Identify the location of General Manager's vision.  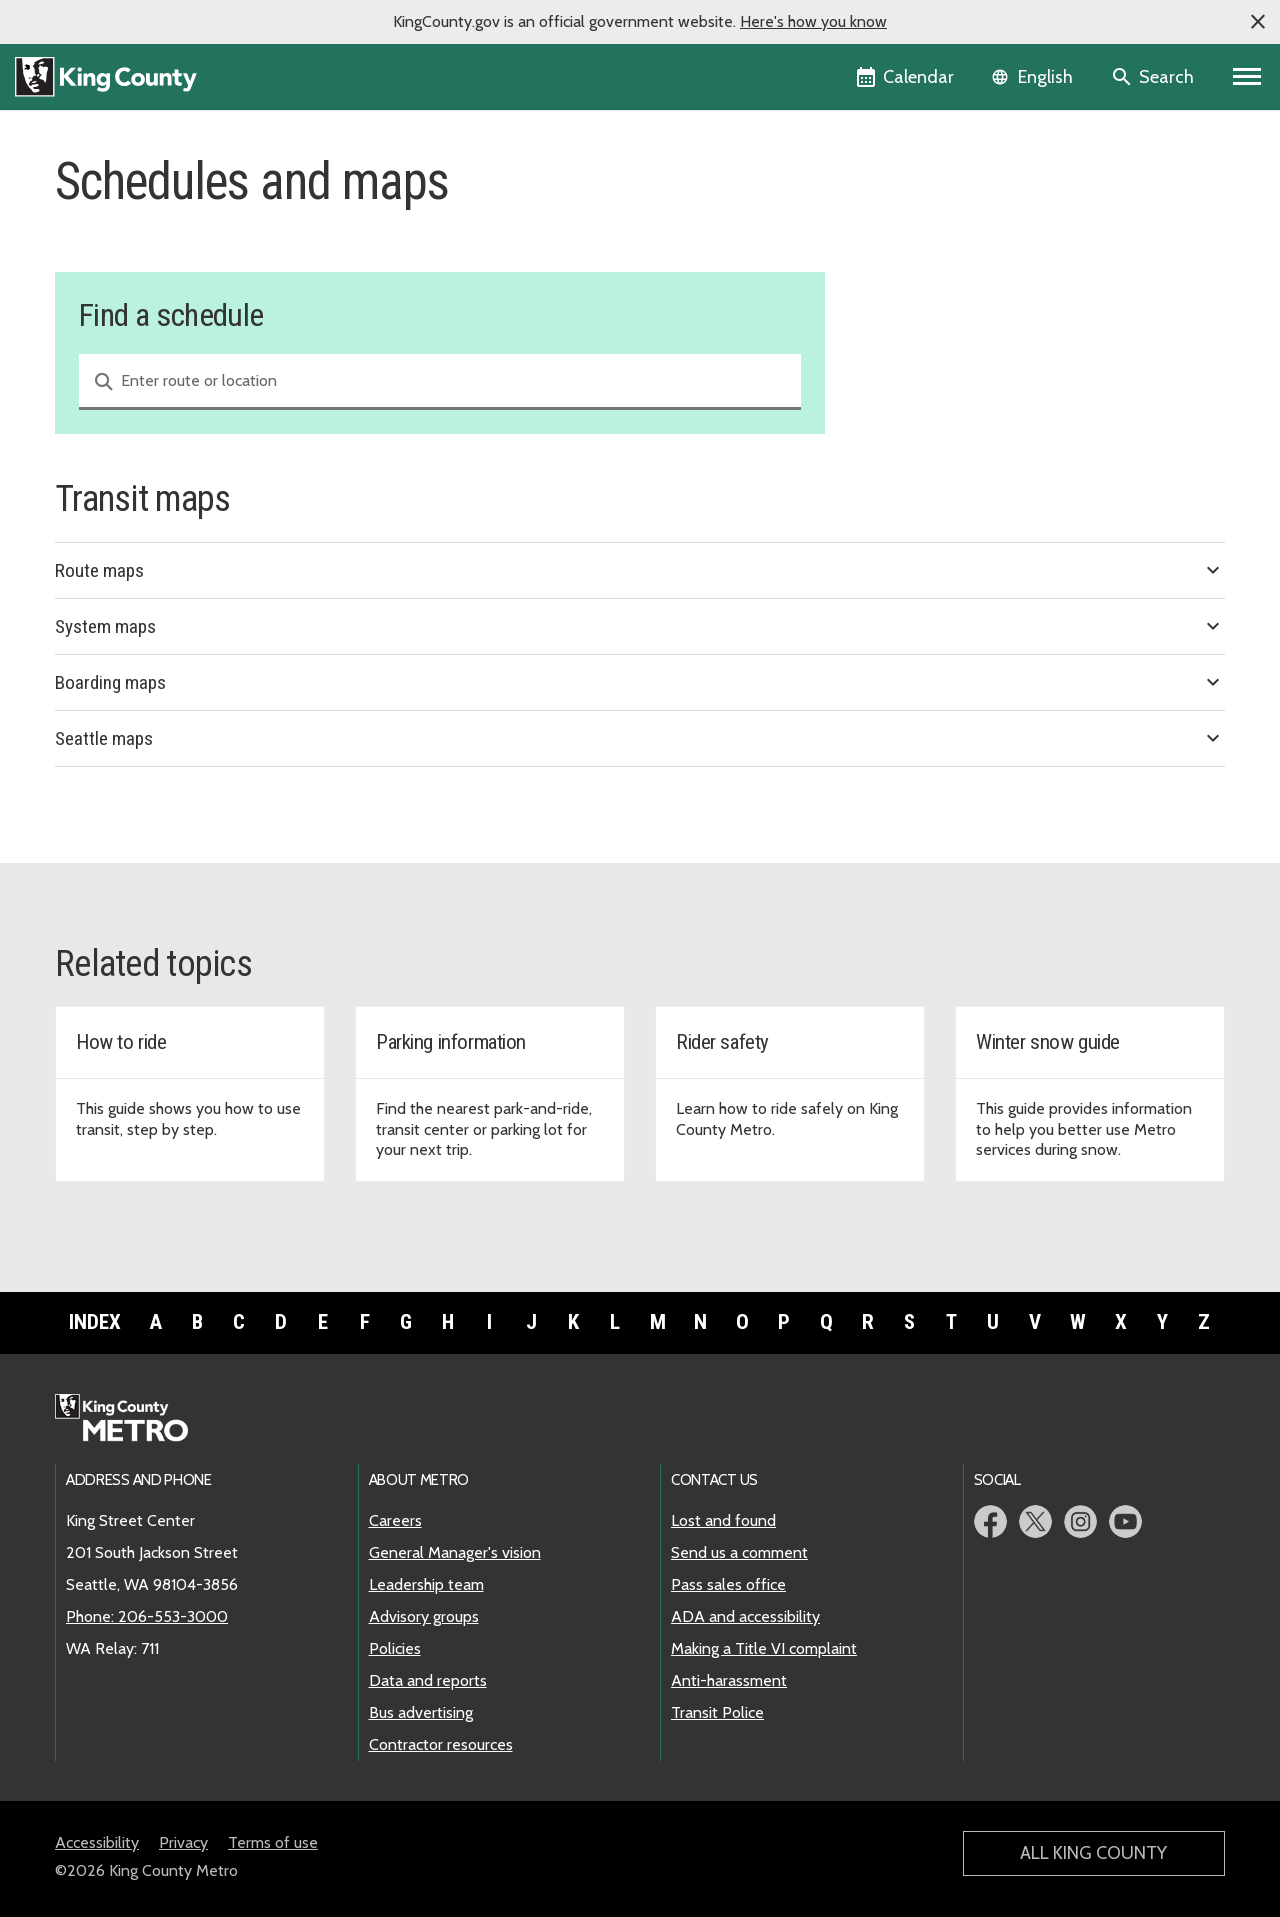
(455, 1552).